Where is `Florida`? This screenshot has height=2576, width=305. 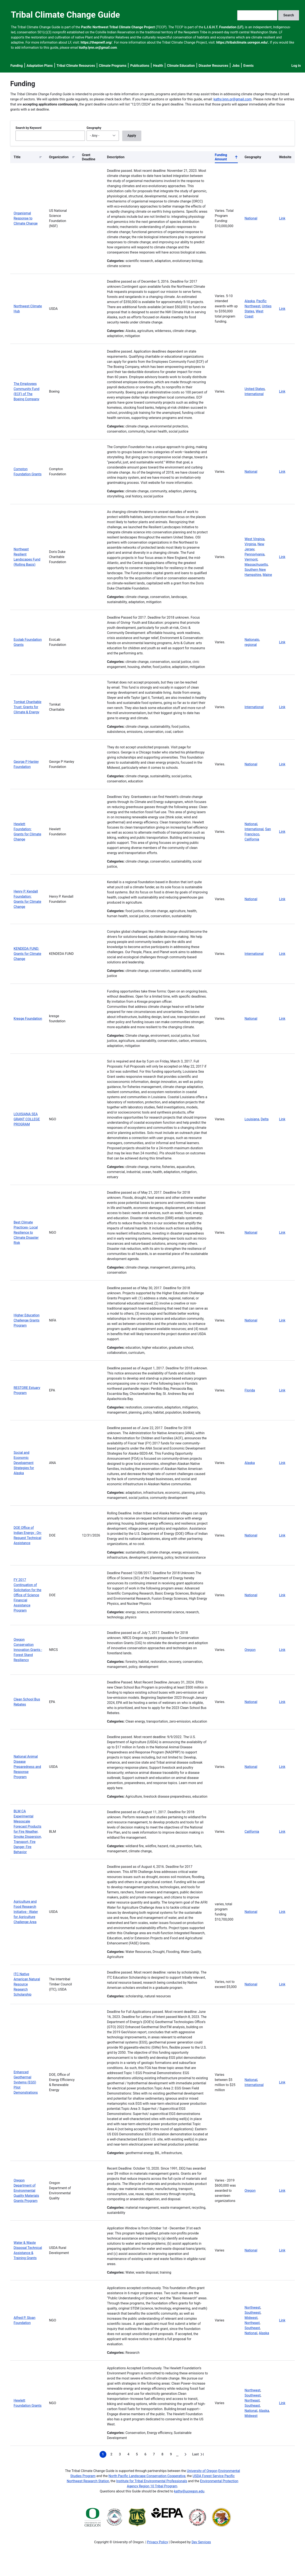 Florida is located at coordinates (250, 1390).